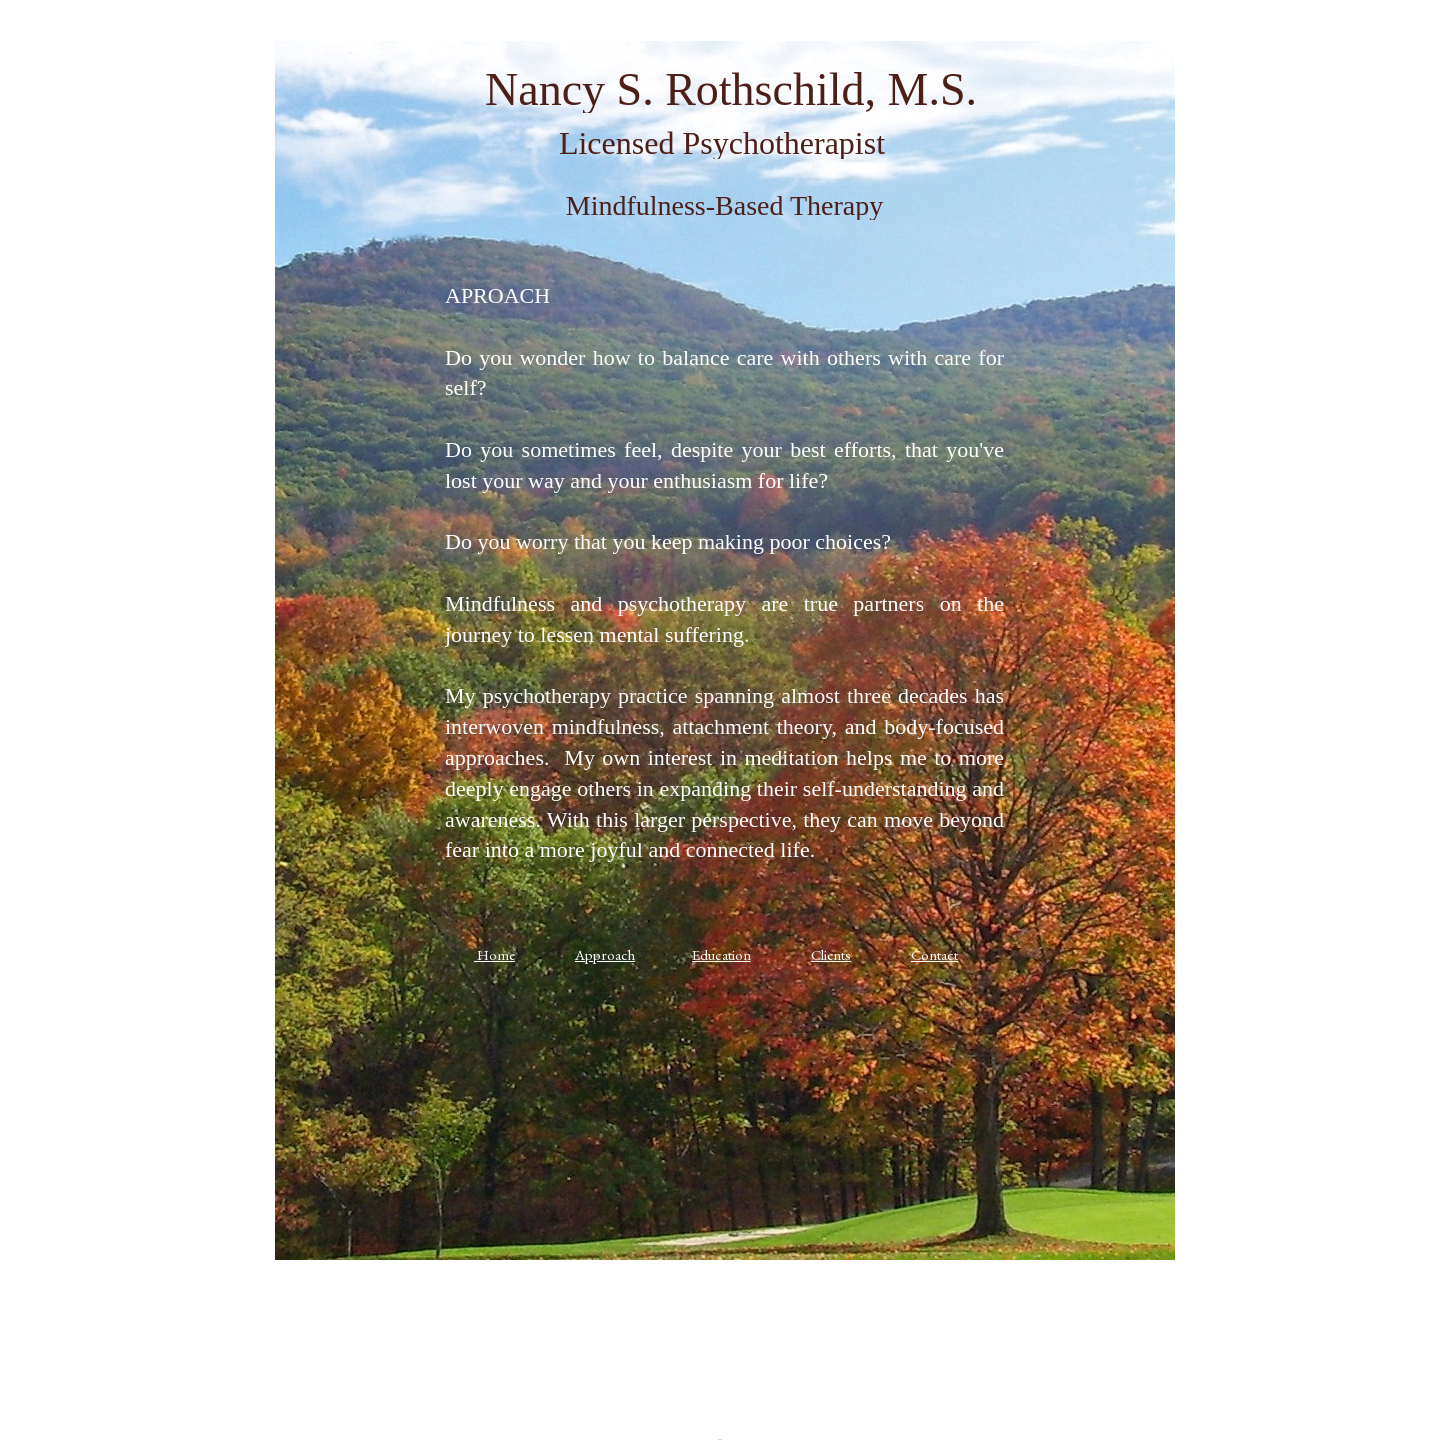 The image size is (1440, 1440). I want to click on Approach, so click(605, 954).